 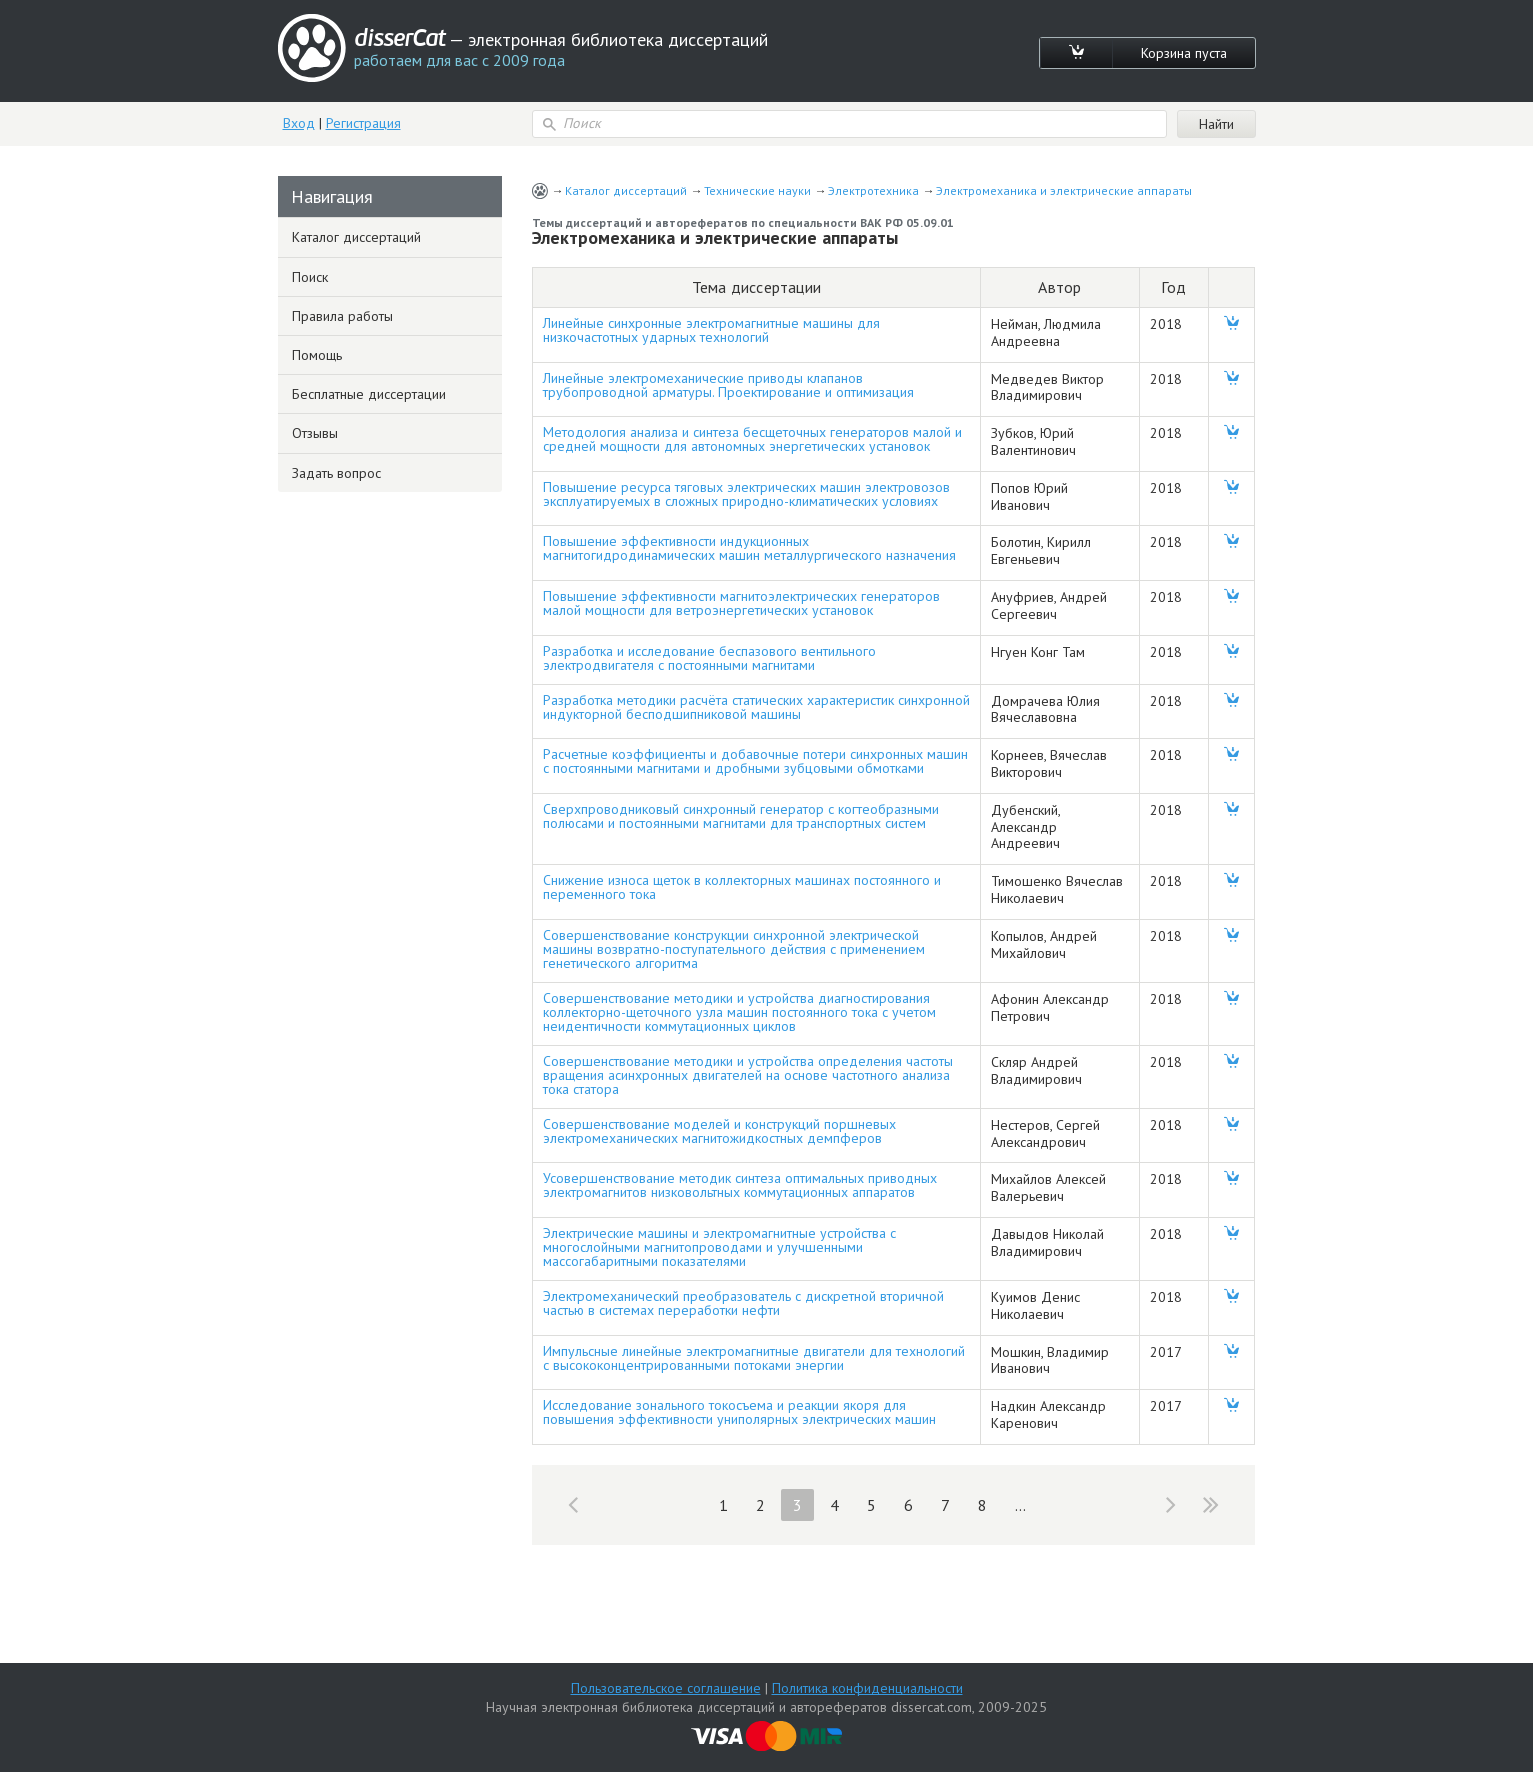 I want to click on Линейные синхронные электромагнитные машины для низкочастотных ударных технологий, so click(x=711, y=330).